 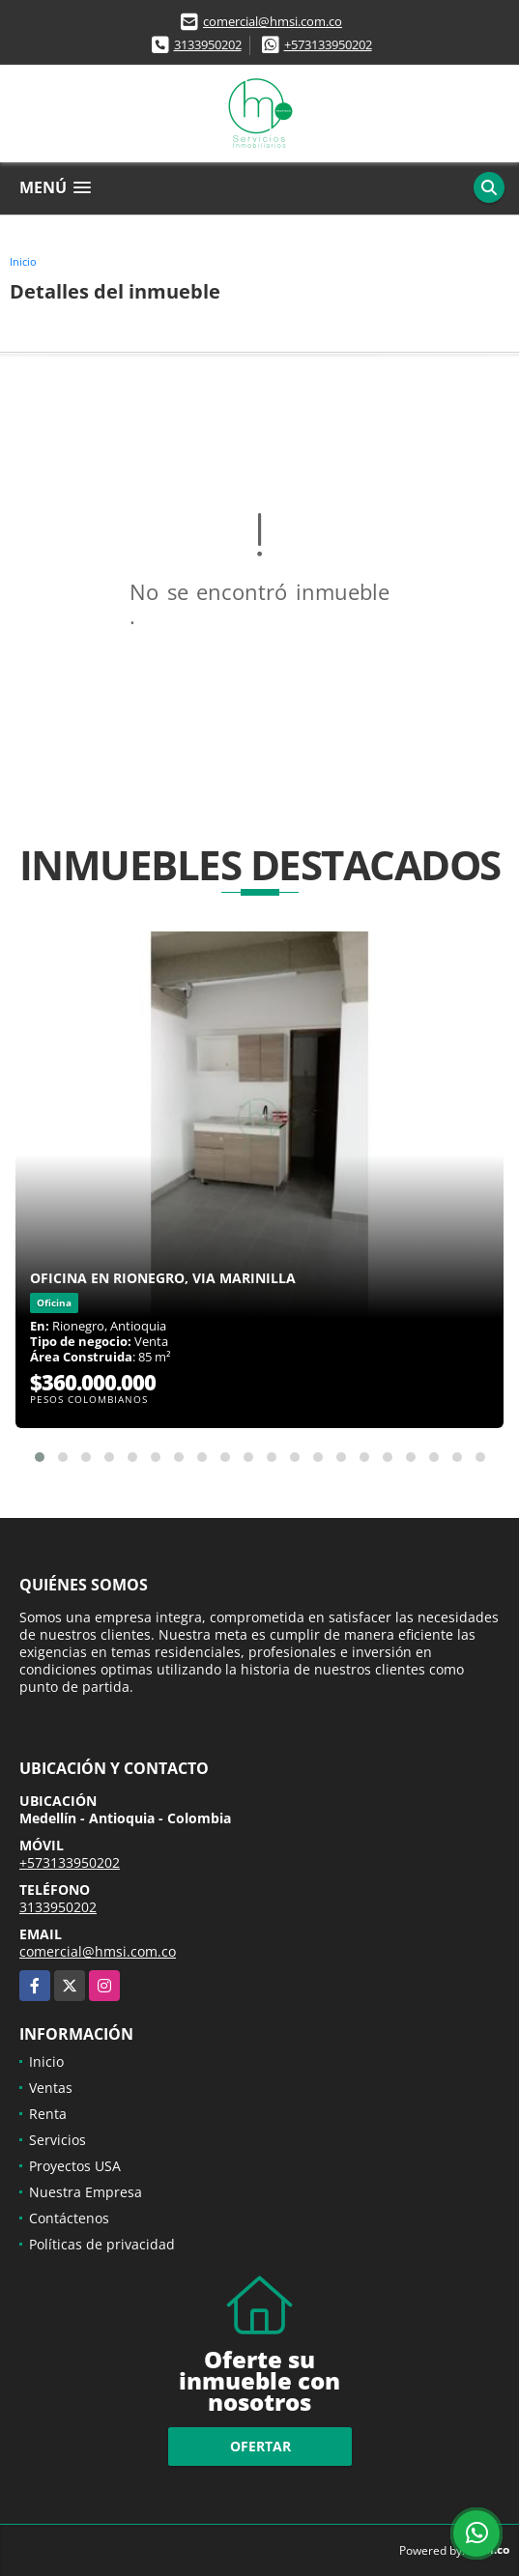 What do you see at coordinates (85, 2192) in the screenshot?
I see `Nuestra Empresa` at bounding box center [85, 2192].